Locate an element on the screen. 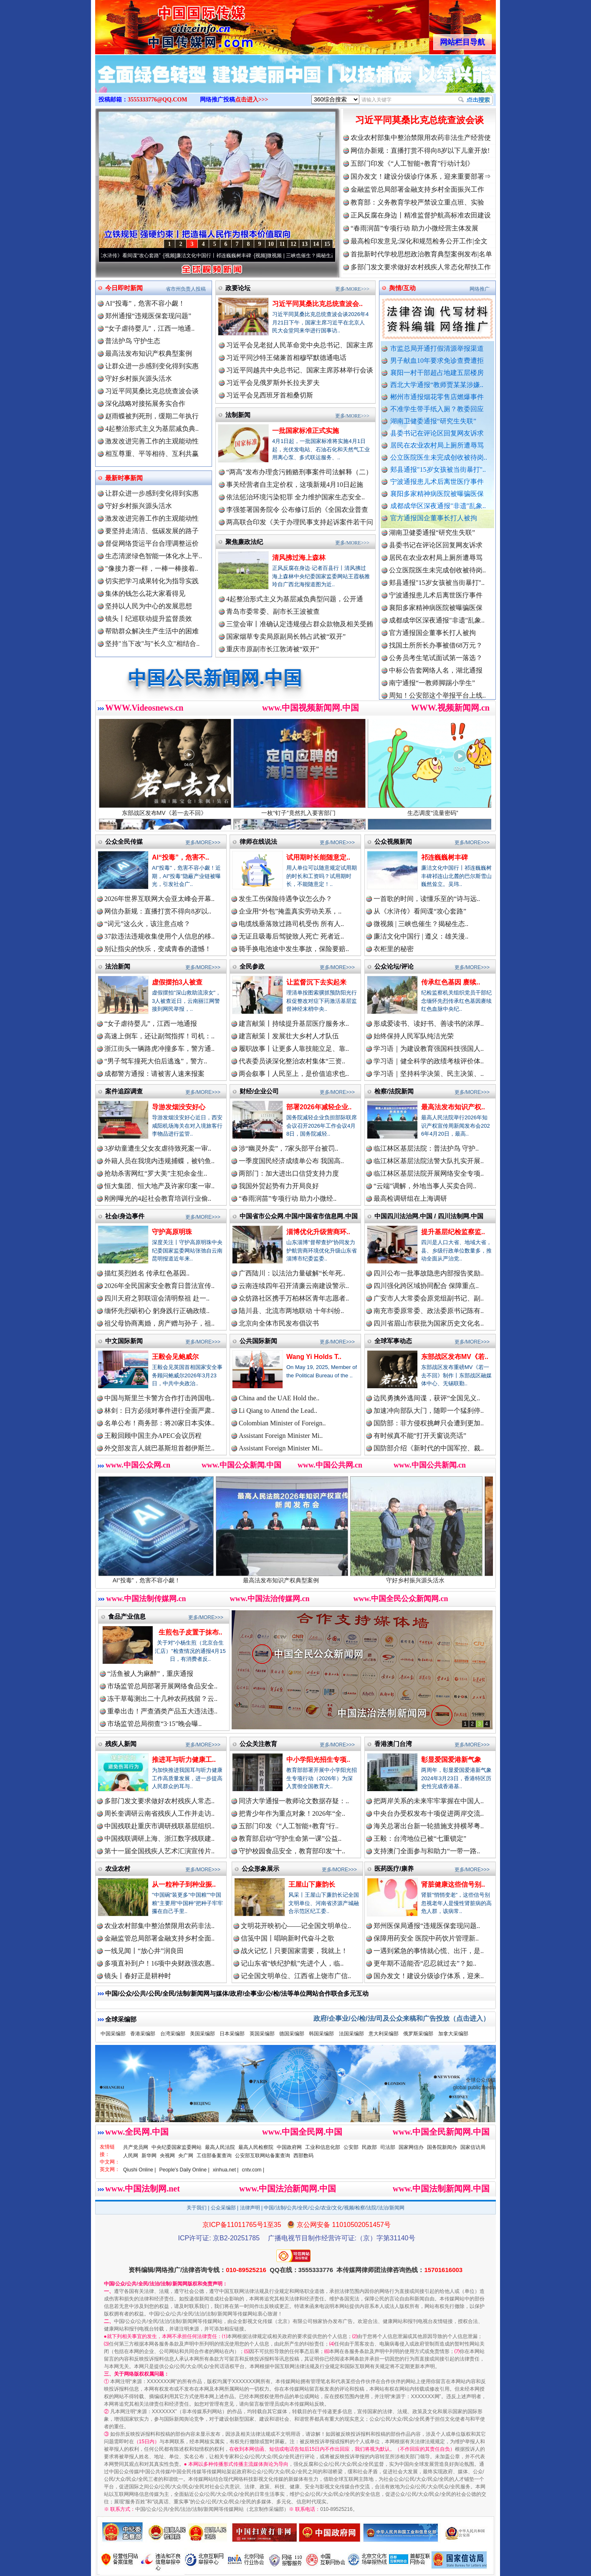 The height and width of the screenshot is (2576, 591). 2026年世界互联网大会亚太峰会开幕.. is located at coordinates (159, 898).